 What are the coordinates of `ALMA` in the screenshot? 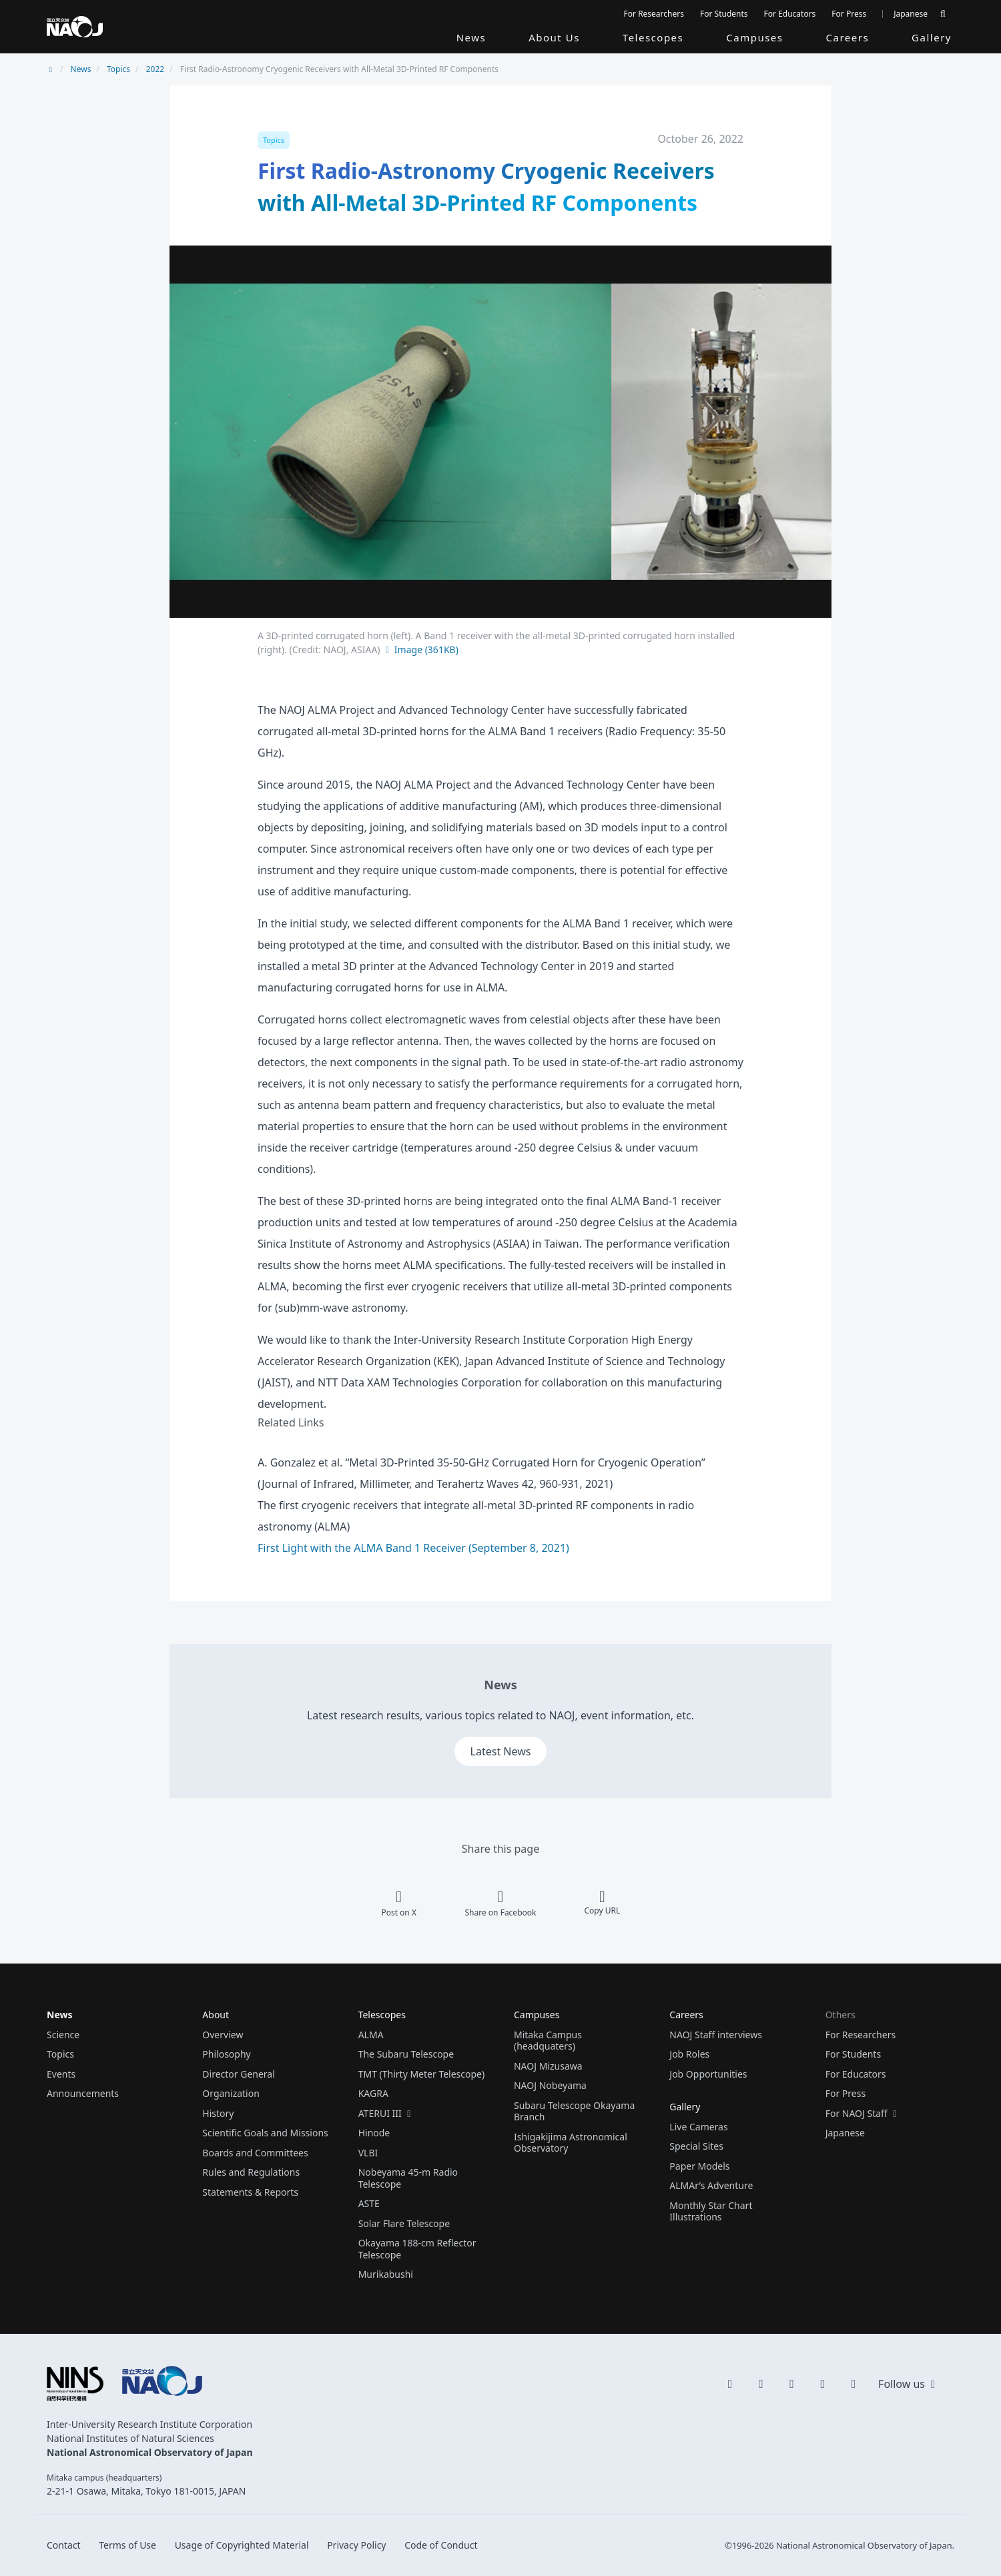 It's located at (371, 2034).